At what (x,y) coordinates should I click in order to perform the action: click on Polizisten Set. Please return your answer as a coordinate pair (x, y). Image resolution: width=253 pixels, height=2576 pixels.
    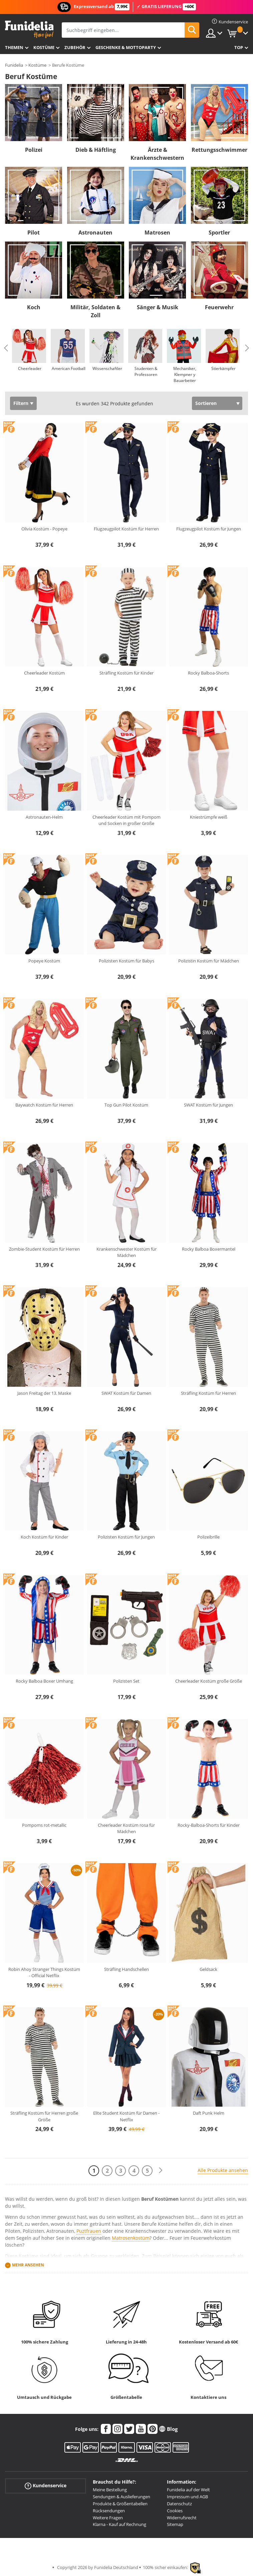
    Looking at the image, I should click on (126, 1681).